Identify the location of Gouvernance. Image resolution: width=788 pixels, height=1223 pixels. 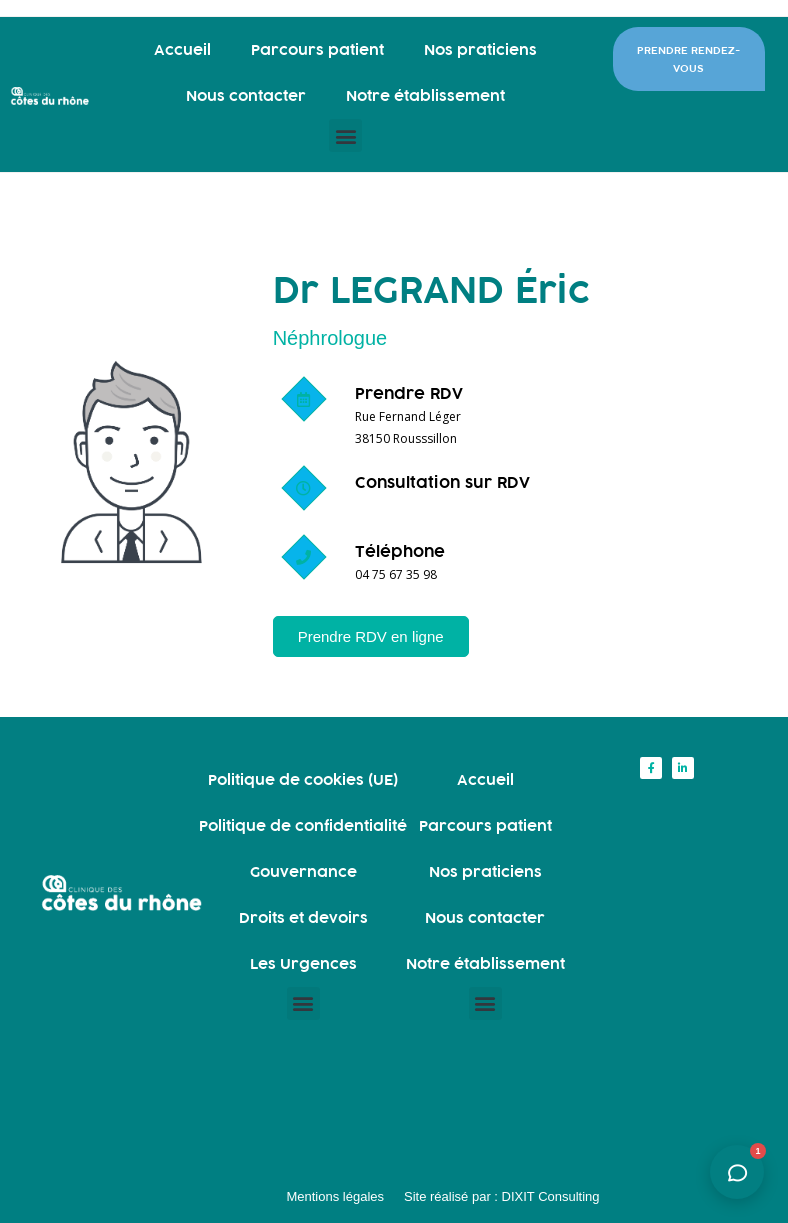
(303, 871).